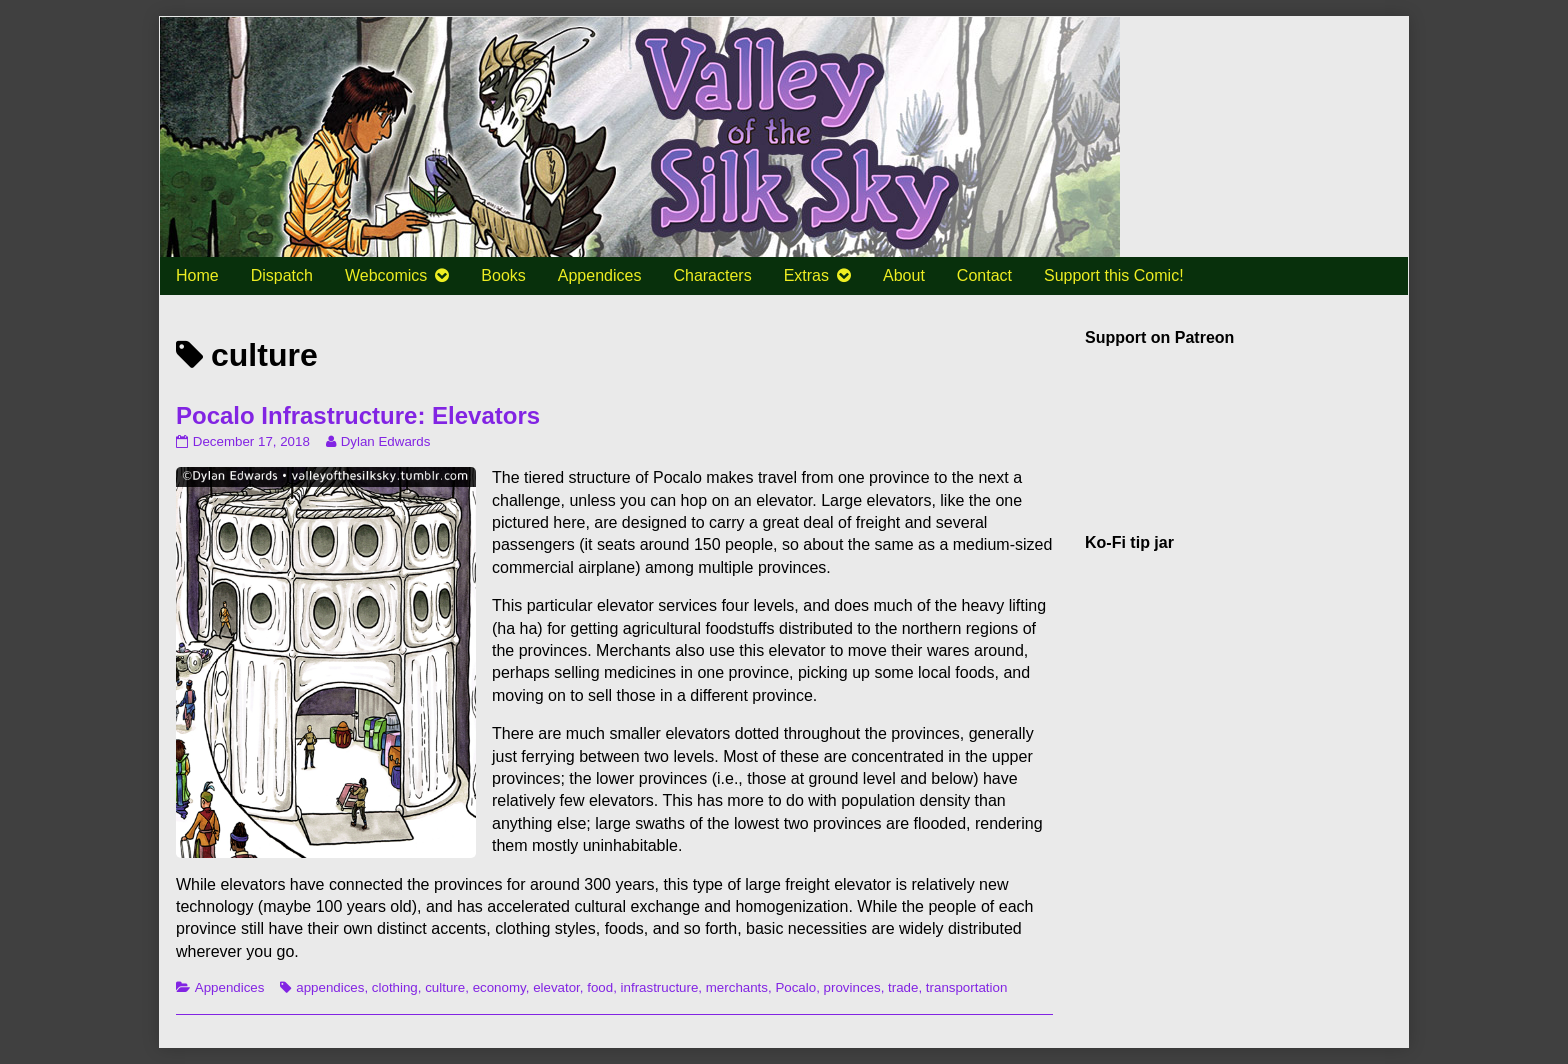 Image resolution: width=1568 pixels, height=1064 pixels. What do you see at coordinates (737, 987) in the screenshot?
I see `merchants` at bounding box center [737, 987].